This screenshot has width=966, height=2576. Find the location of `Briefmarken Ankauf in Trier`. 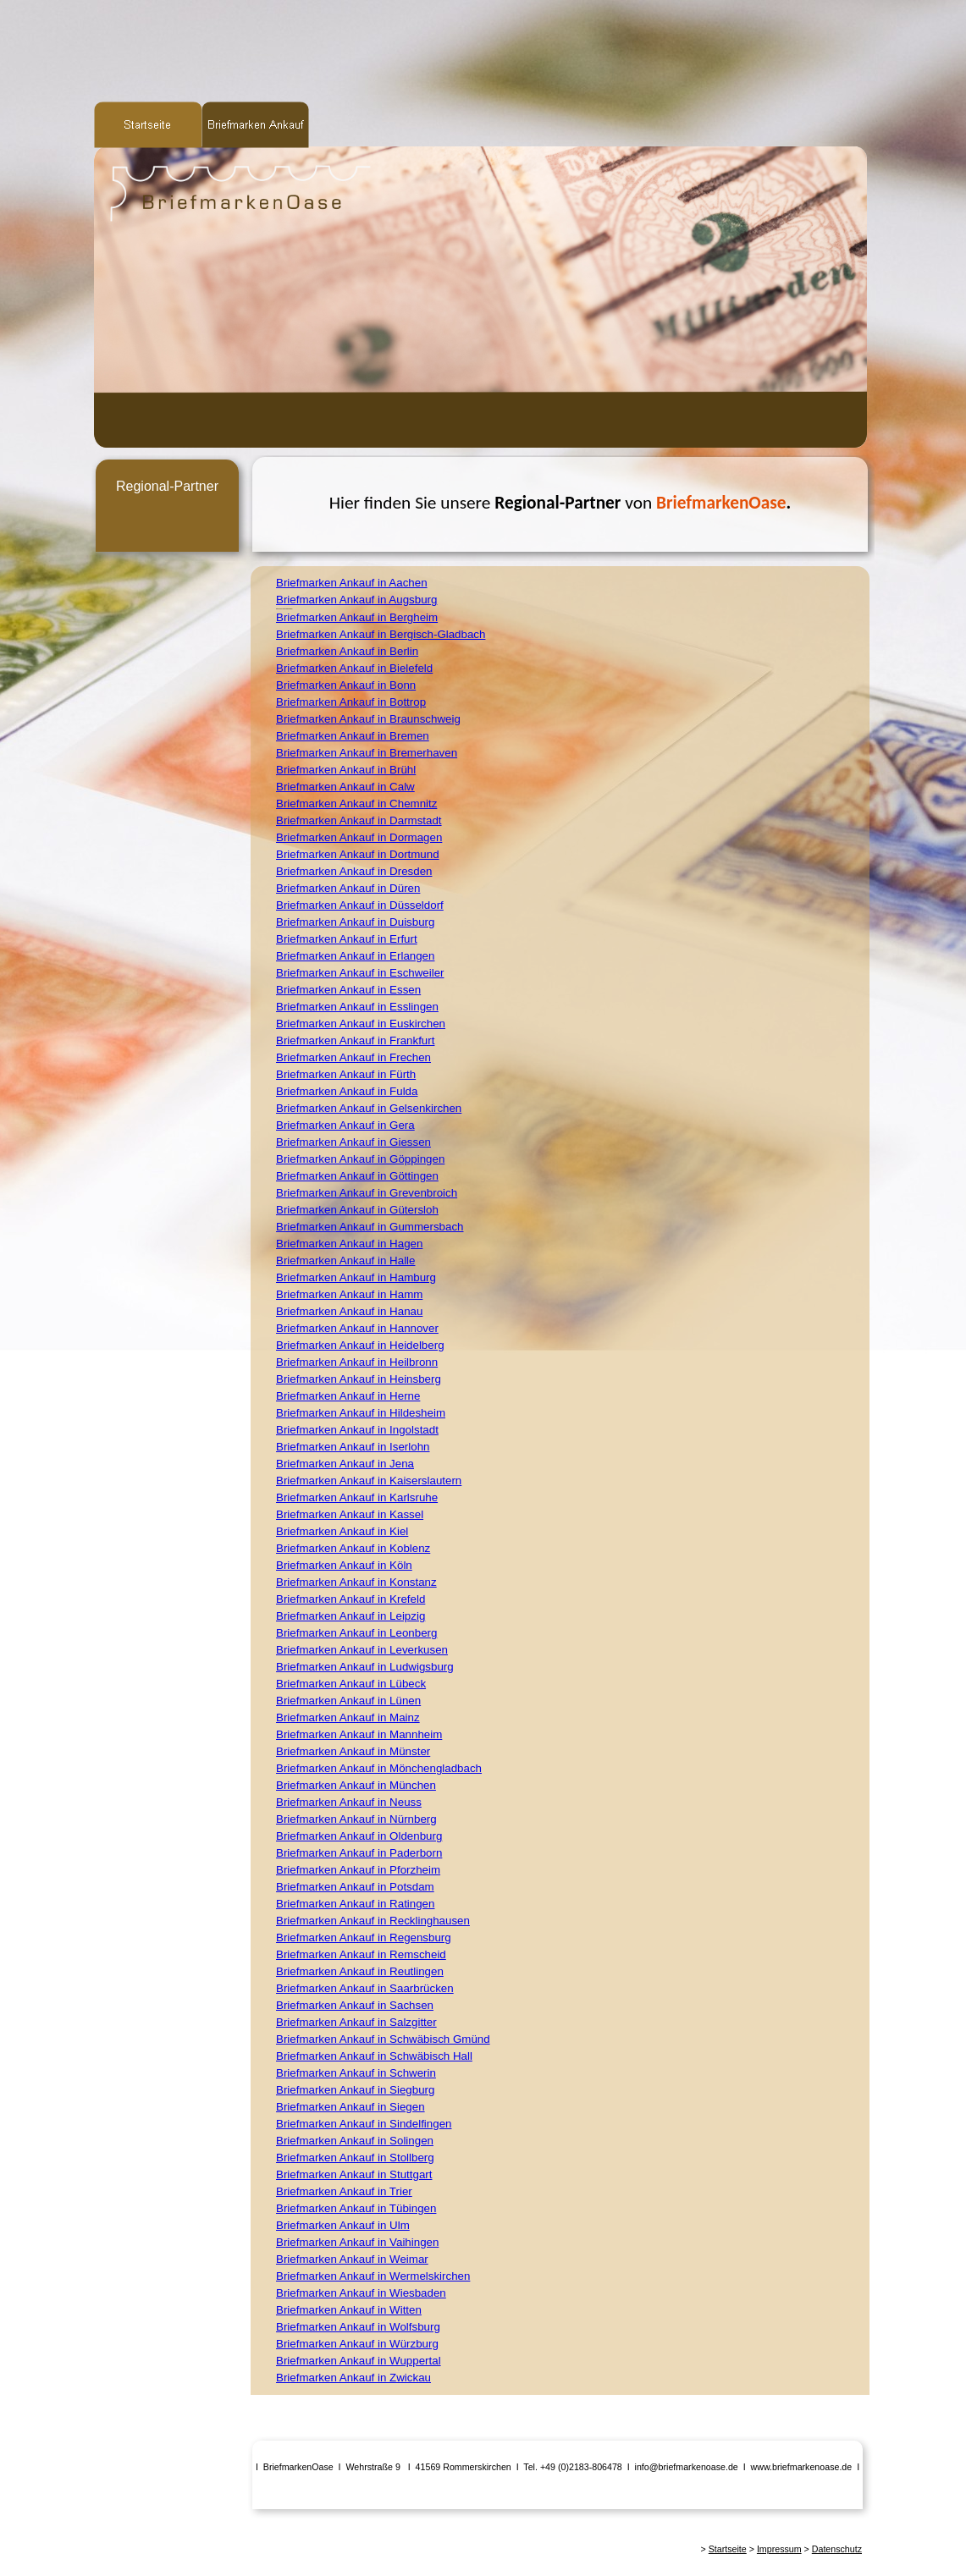

Briefmarken Ankauf in Trier is located at coordinates (344, 2191).